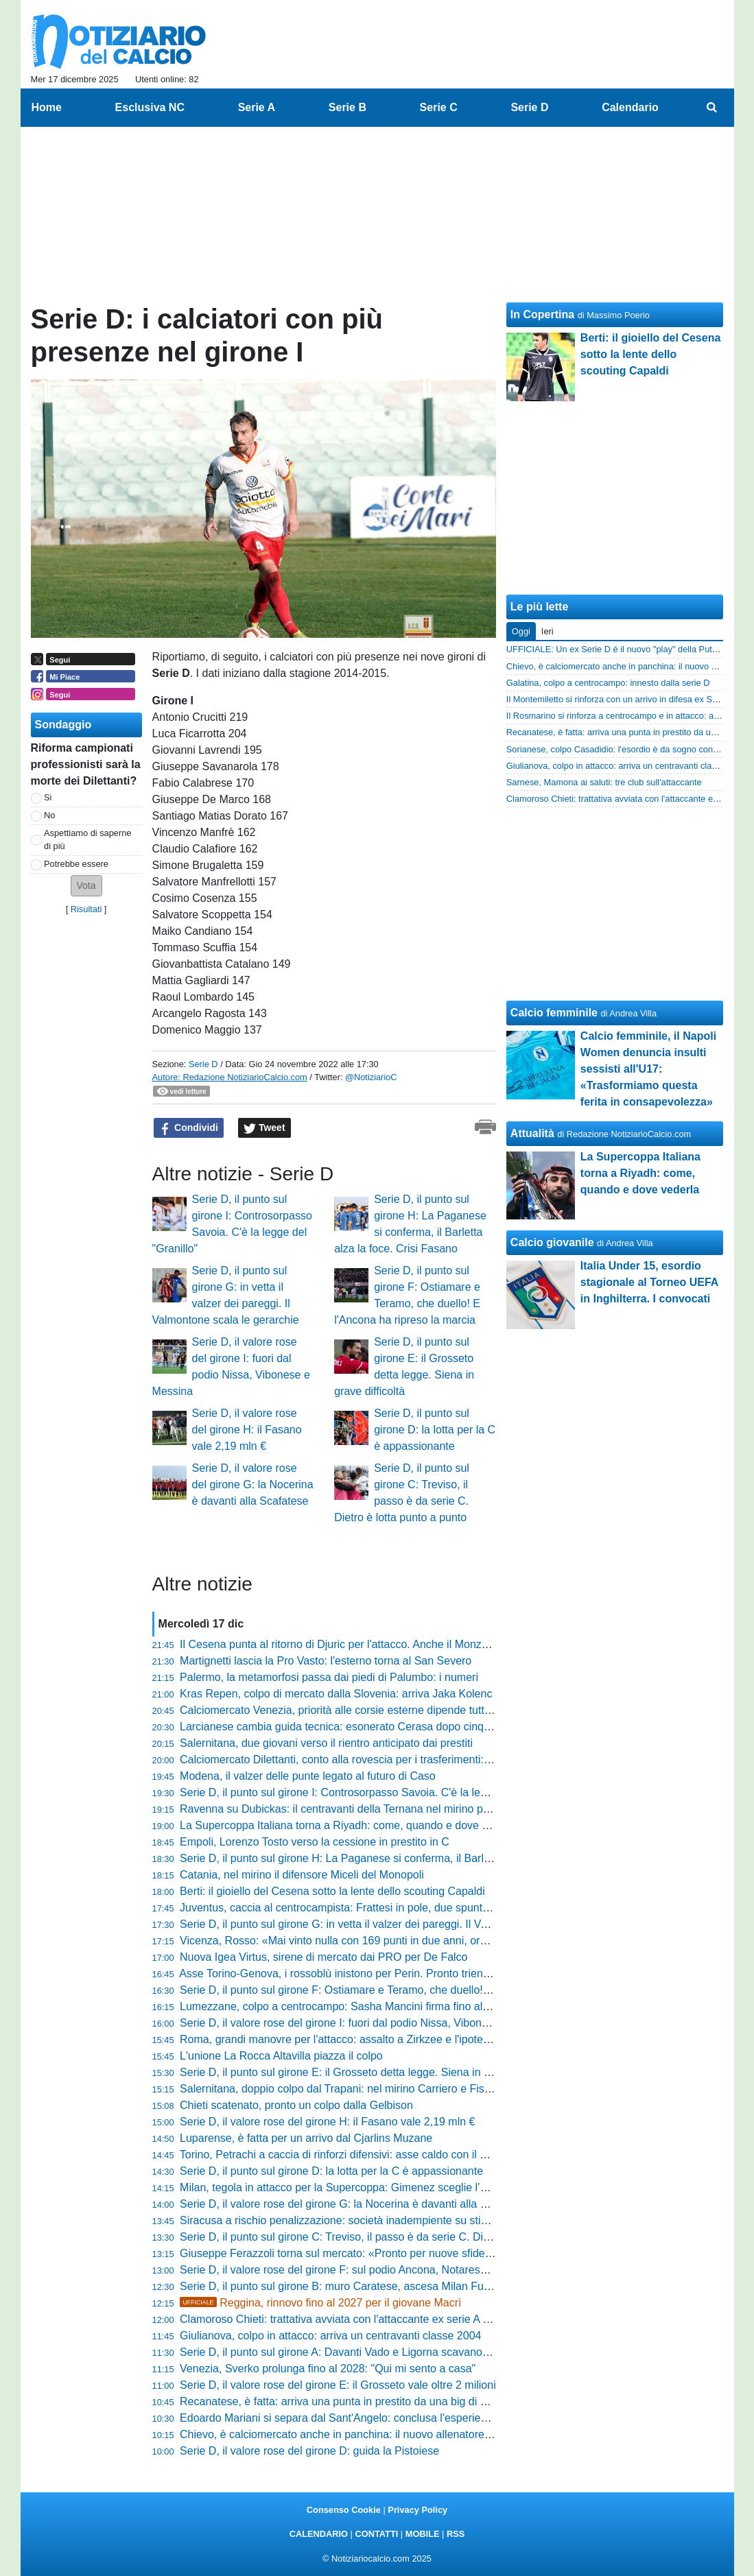  Describe the element at coordinates (344, 2510) in the screenshot. I see `Consenso Cookie` at that location.